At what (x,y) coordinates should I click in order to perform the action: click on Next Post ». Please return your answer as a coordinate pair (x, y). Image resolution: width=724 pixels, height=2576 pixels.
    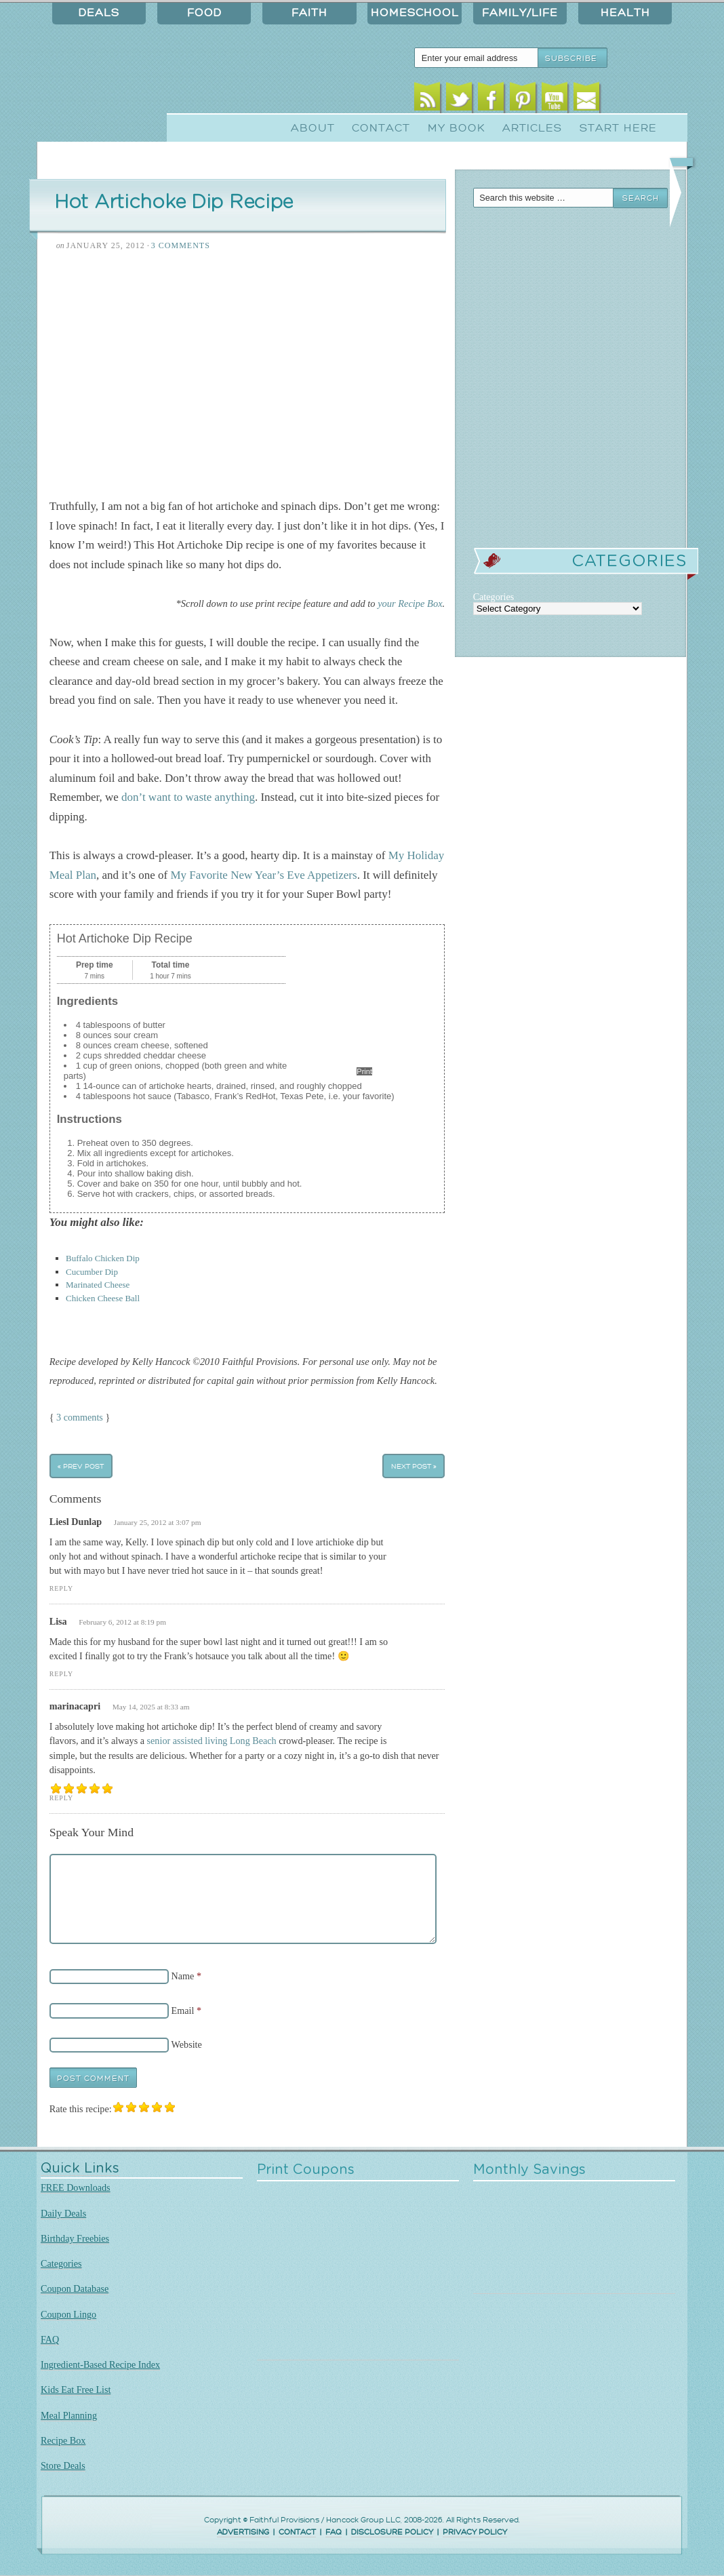
    Looking at the image, I should click on (414, 1465).